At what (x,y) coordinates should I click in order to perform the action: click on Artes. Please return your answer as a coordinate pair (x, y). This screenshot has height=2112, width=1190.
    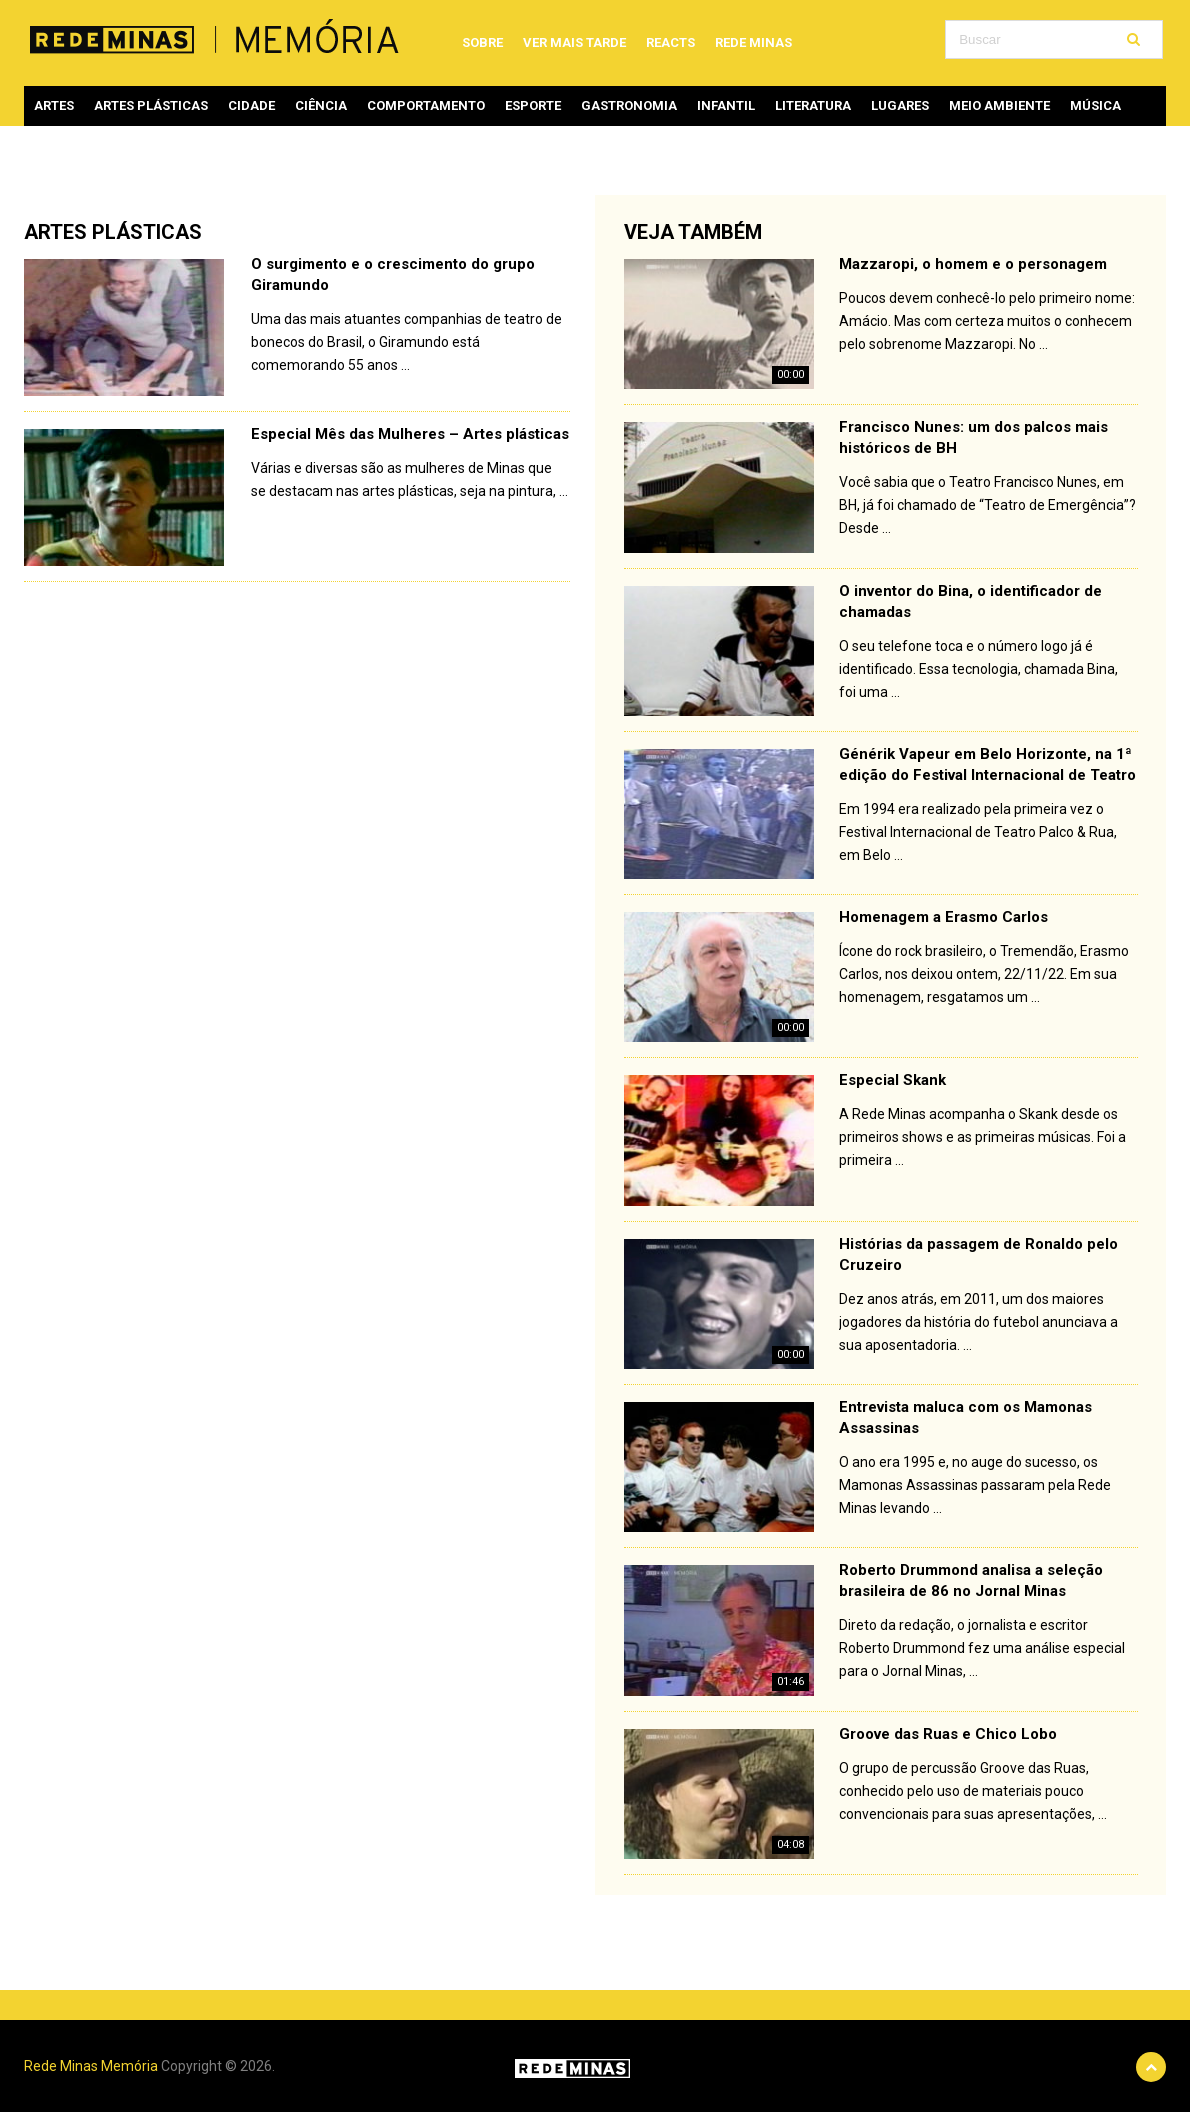
    Looking at the image, I should click on (54, 105).